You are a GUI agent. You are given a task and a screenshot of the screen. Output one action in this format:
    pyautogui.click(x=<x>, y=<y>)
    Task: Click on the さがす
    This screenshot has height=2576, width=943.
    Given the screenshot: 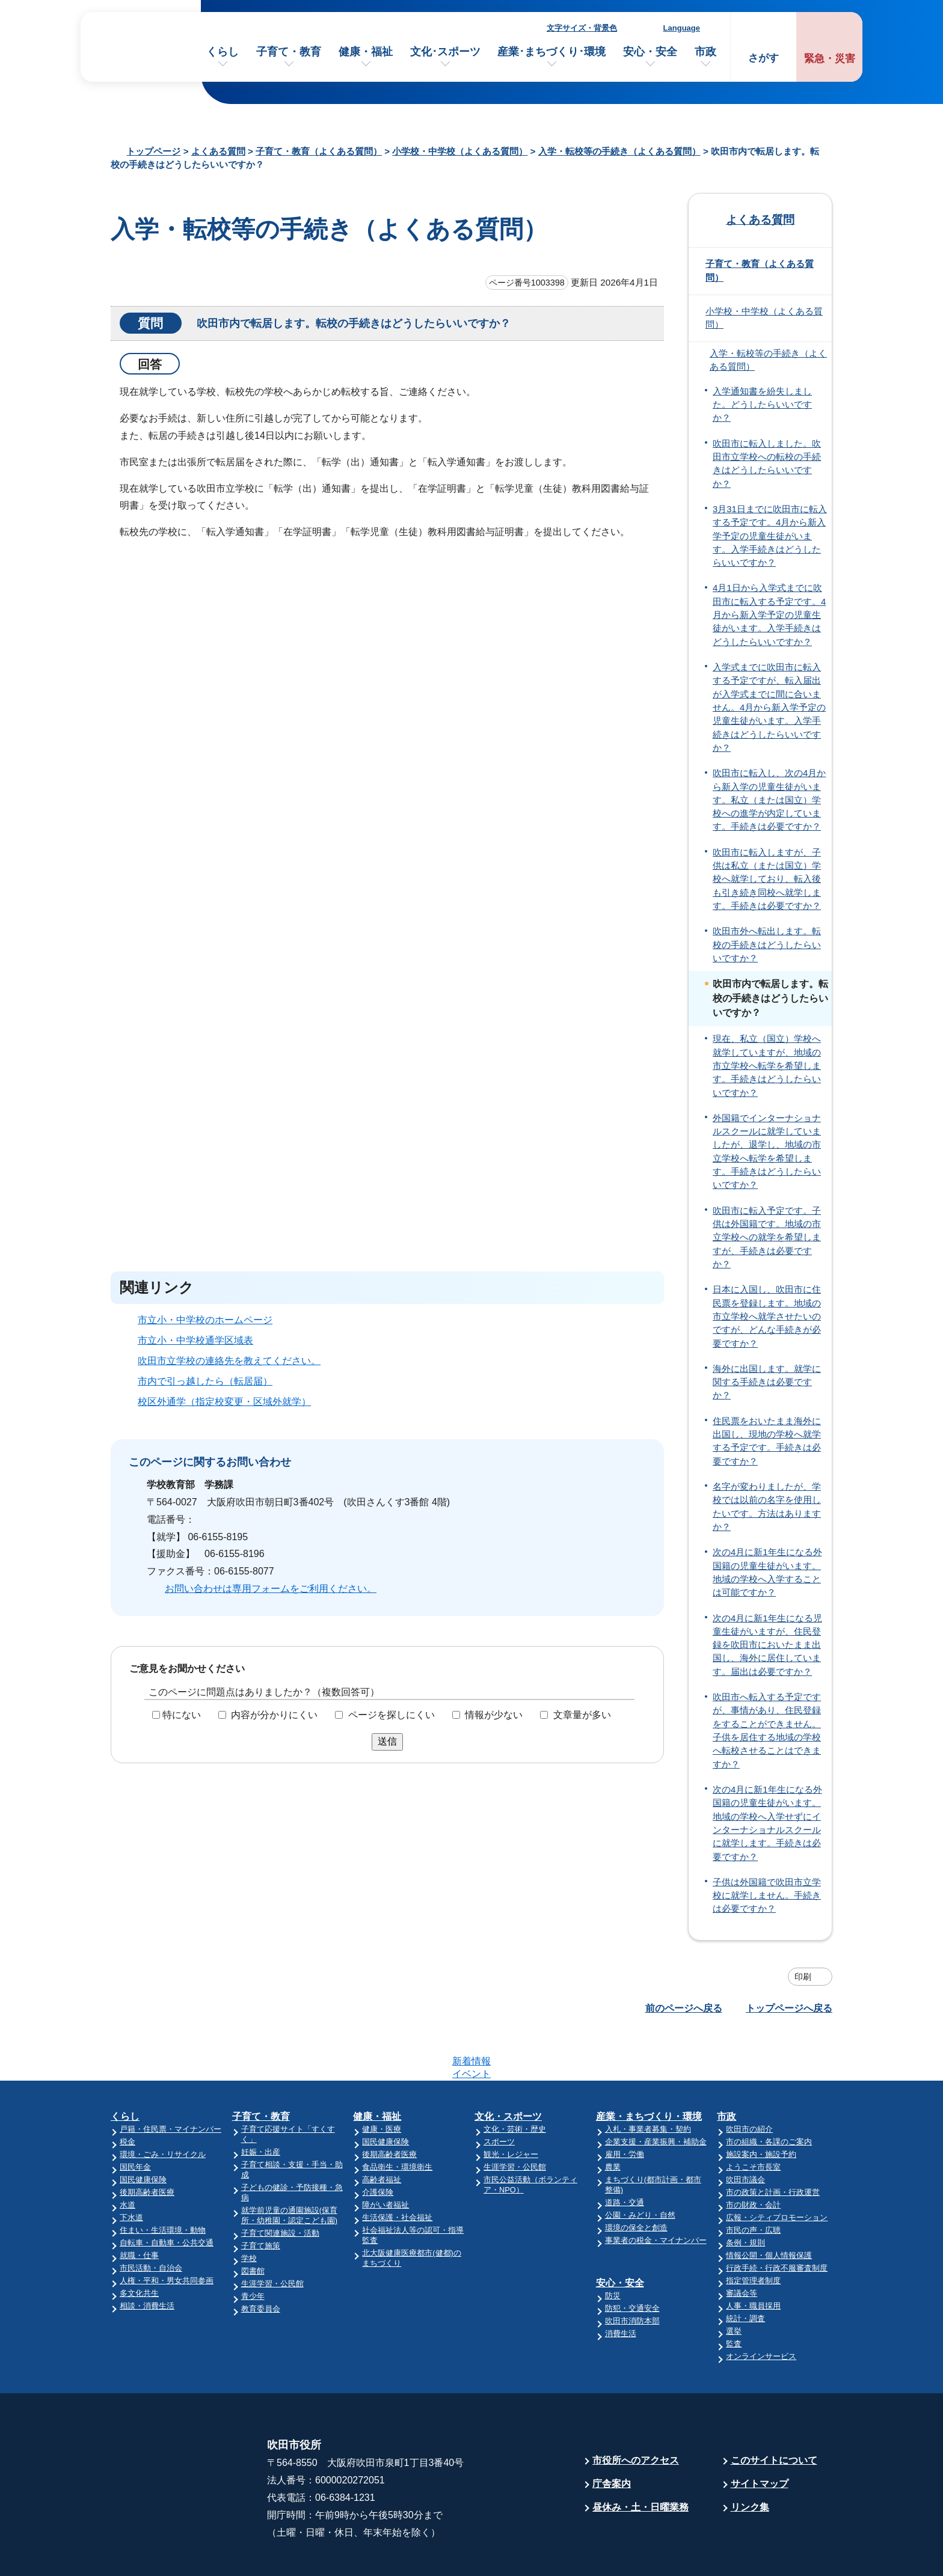 What is the action you would take?
    pyautogui.click(x=763, y=58)
    